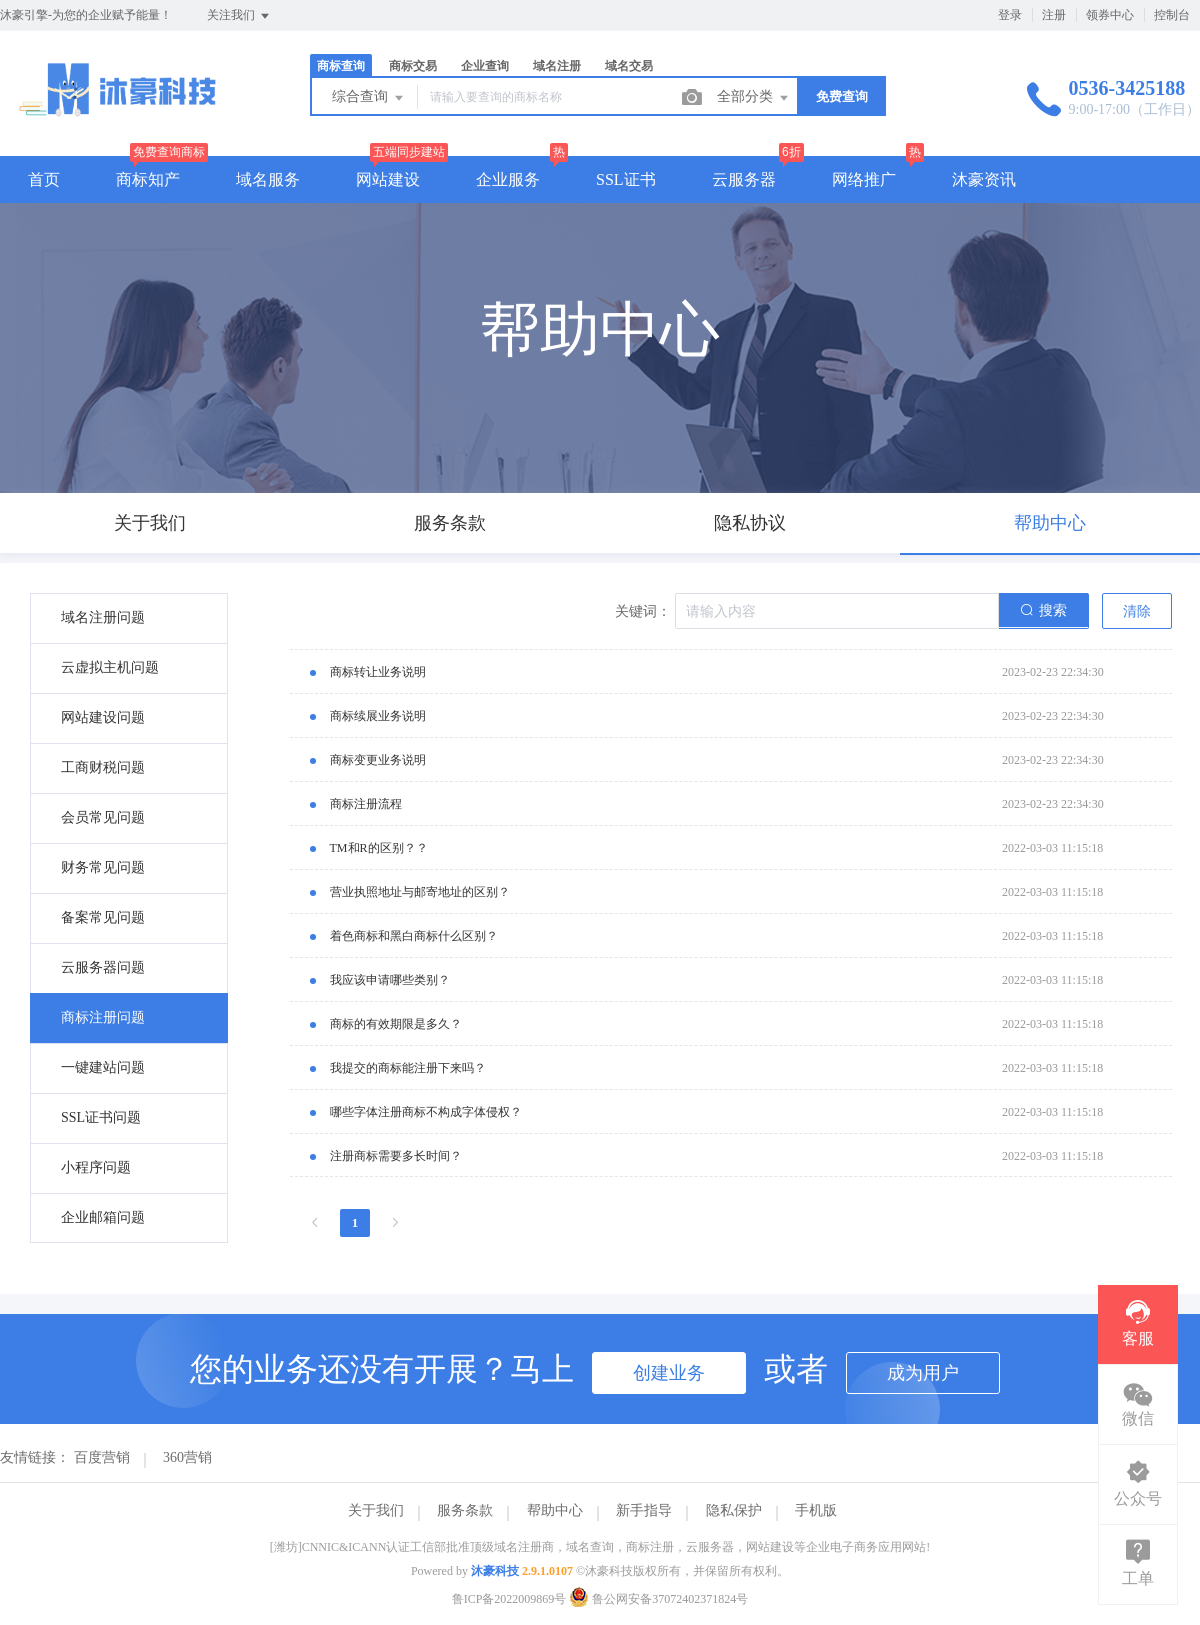  What do you see at coordinates (644, 1510) in the screenshot?
I see `新手指导` at bounding box center [644, 1510].